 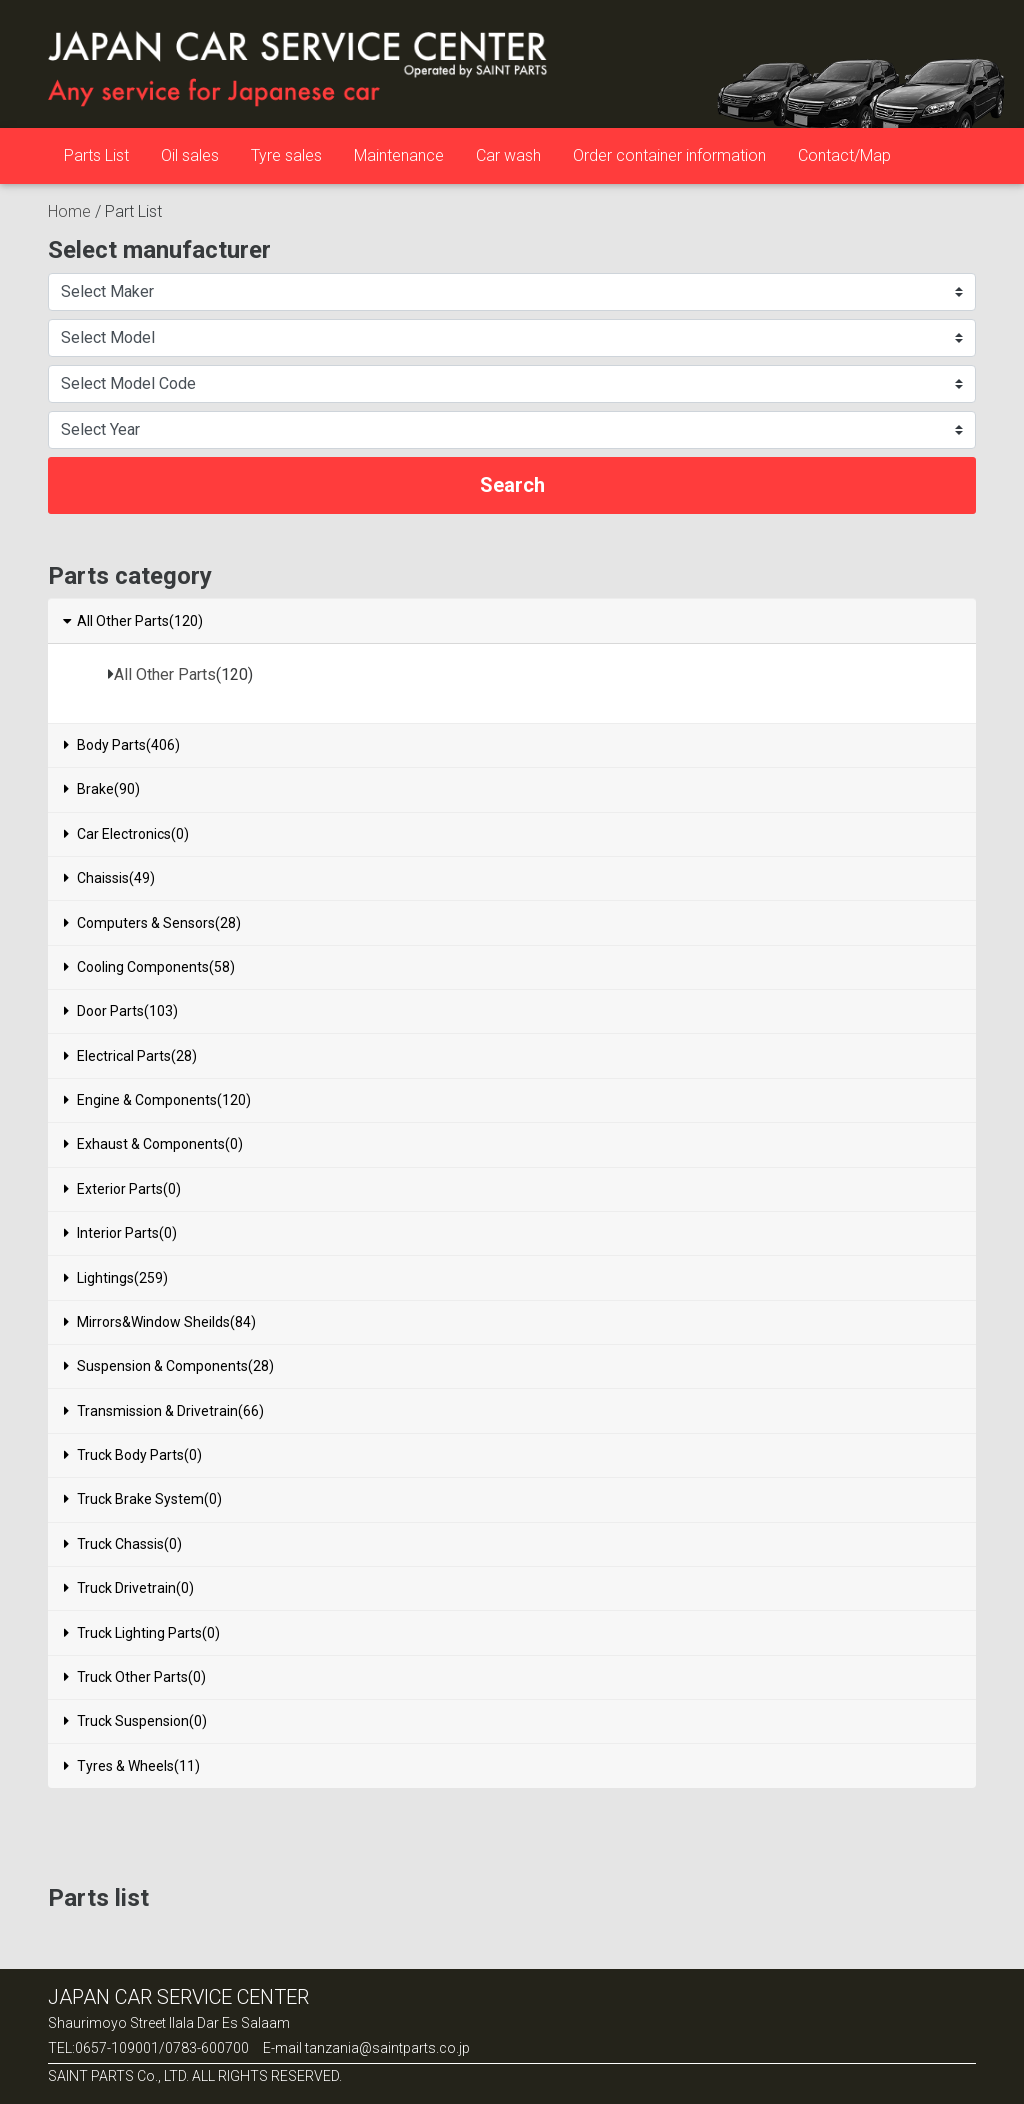 What do you see at coordinates (152, 923) in the screenshot?
I see `Computers & Sensors(28)` at bounding box center [152, 923].